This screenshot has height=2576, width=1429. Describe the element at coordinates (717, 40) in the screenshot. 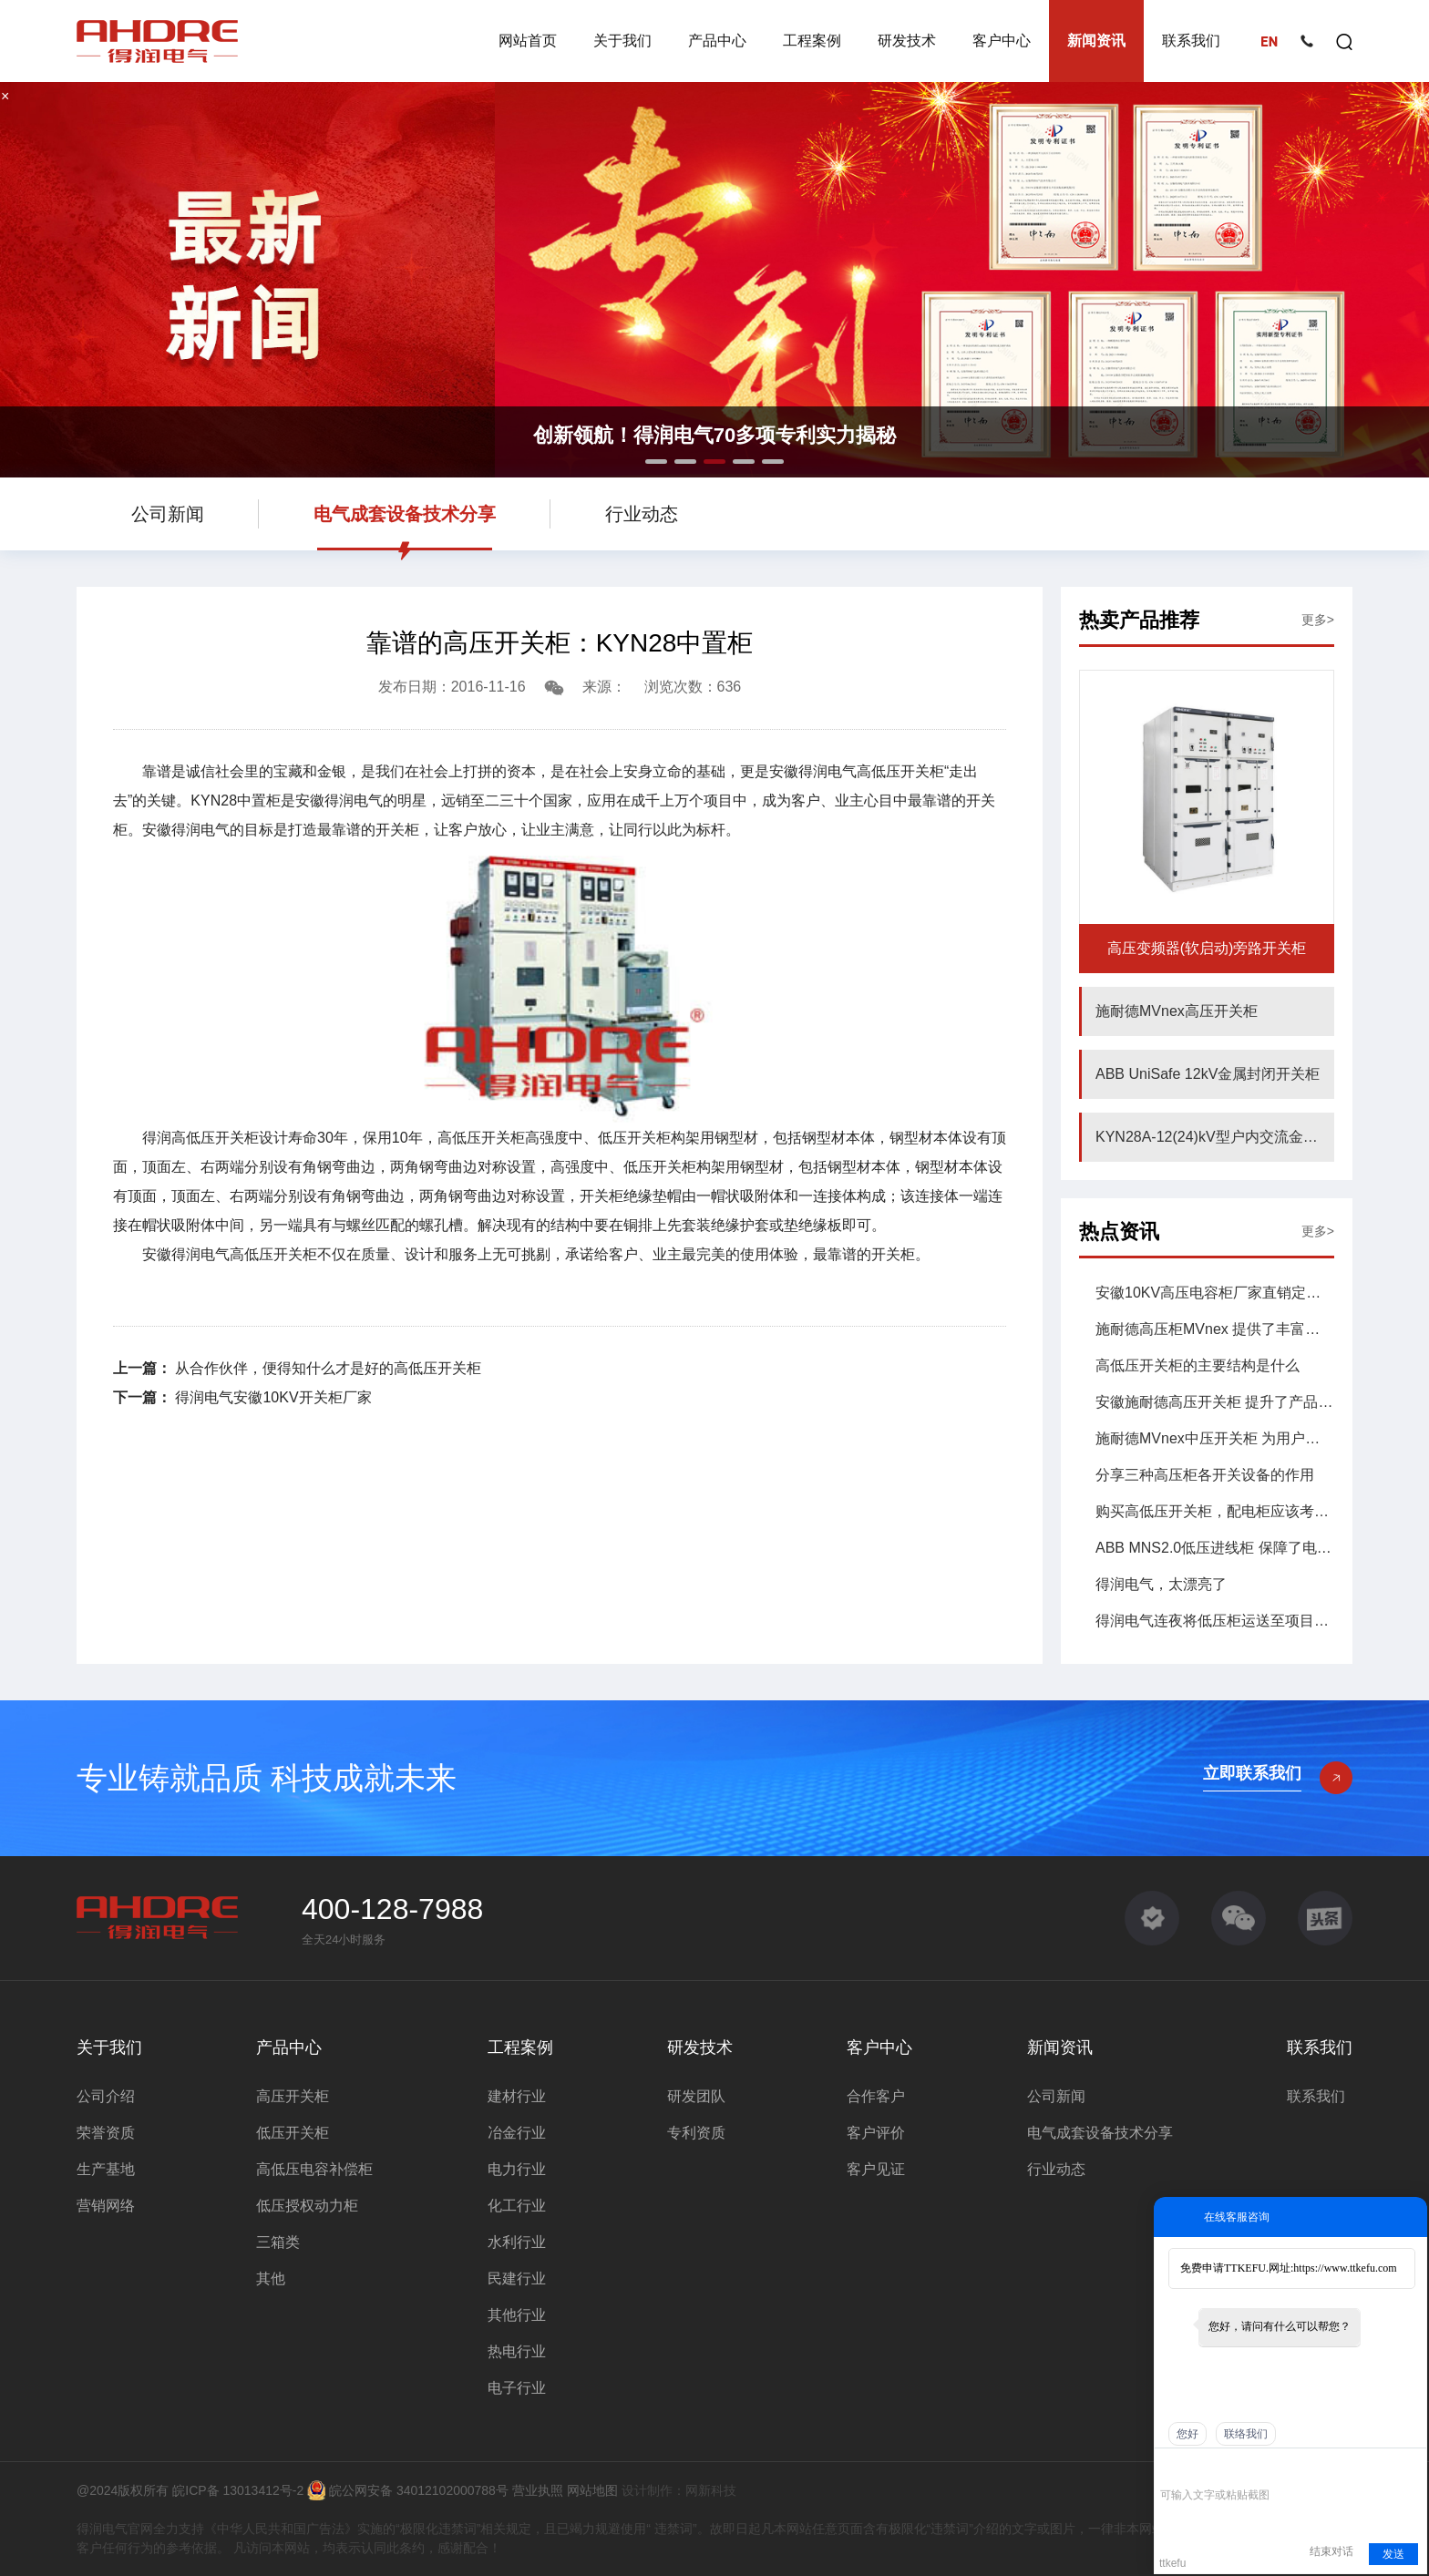

I see `产品中心` at that location.